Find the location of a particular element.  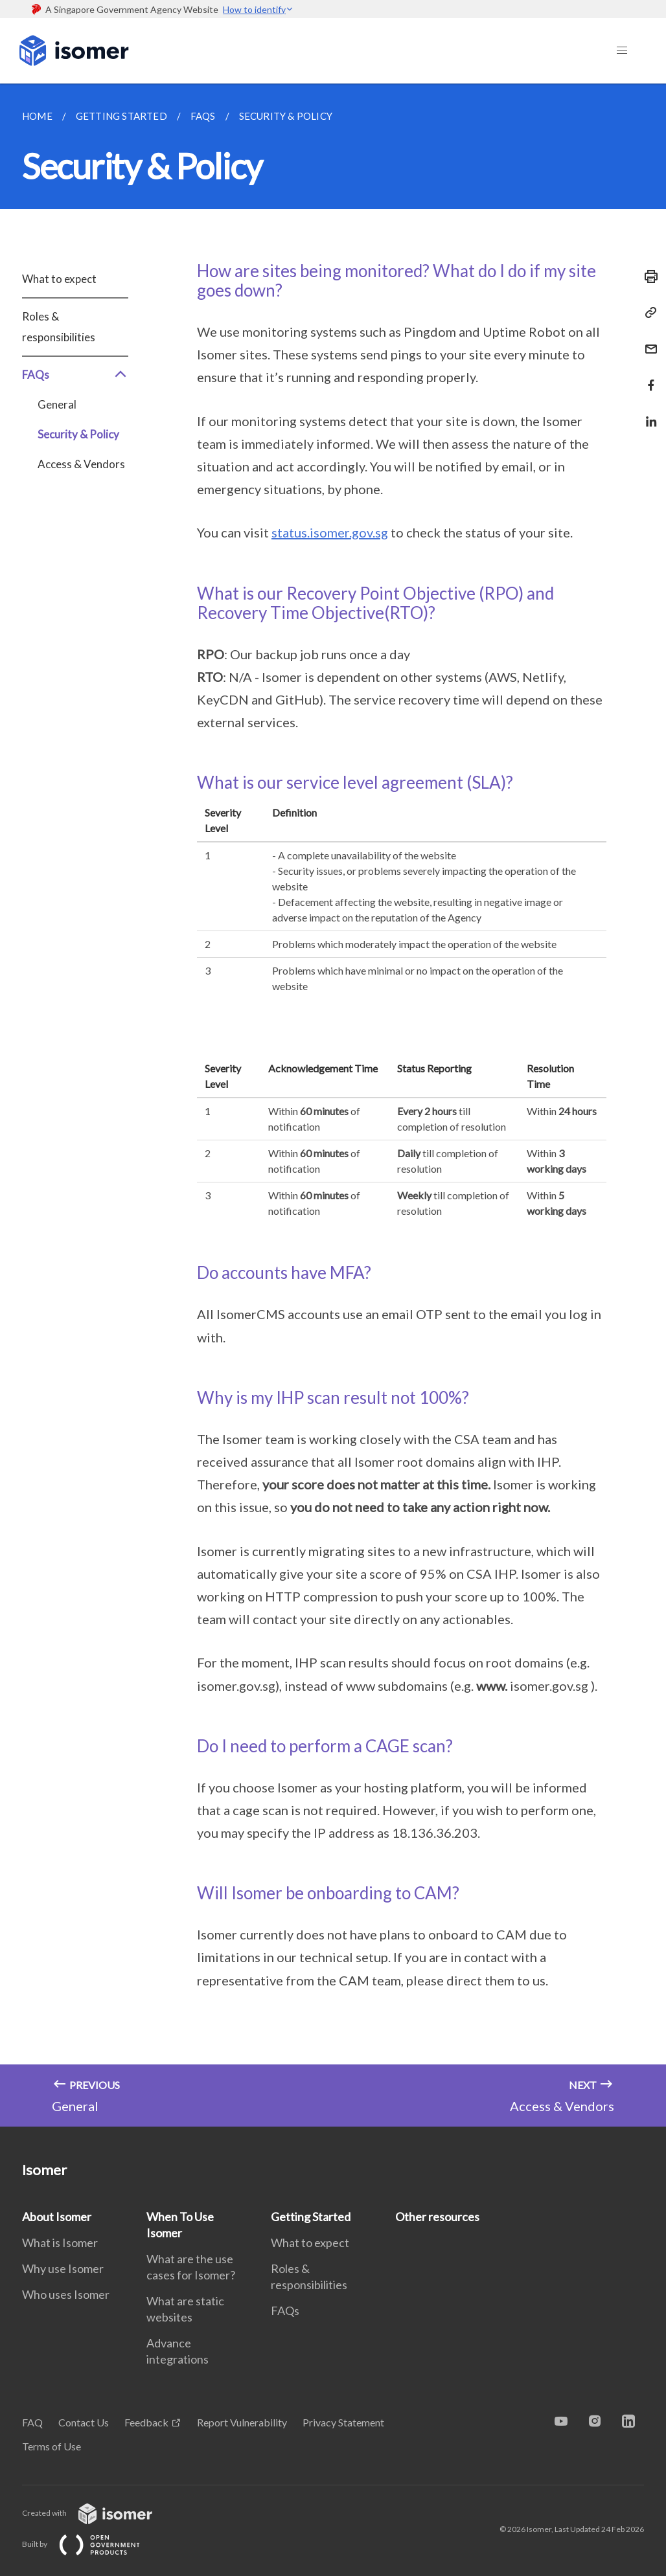

[Share in Facebook] is located at coordinates (647, 377).